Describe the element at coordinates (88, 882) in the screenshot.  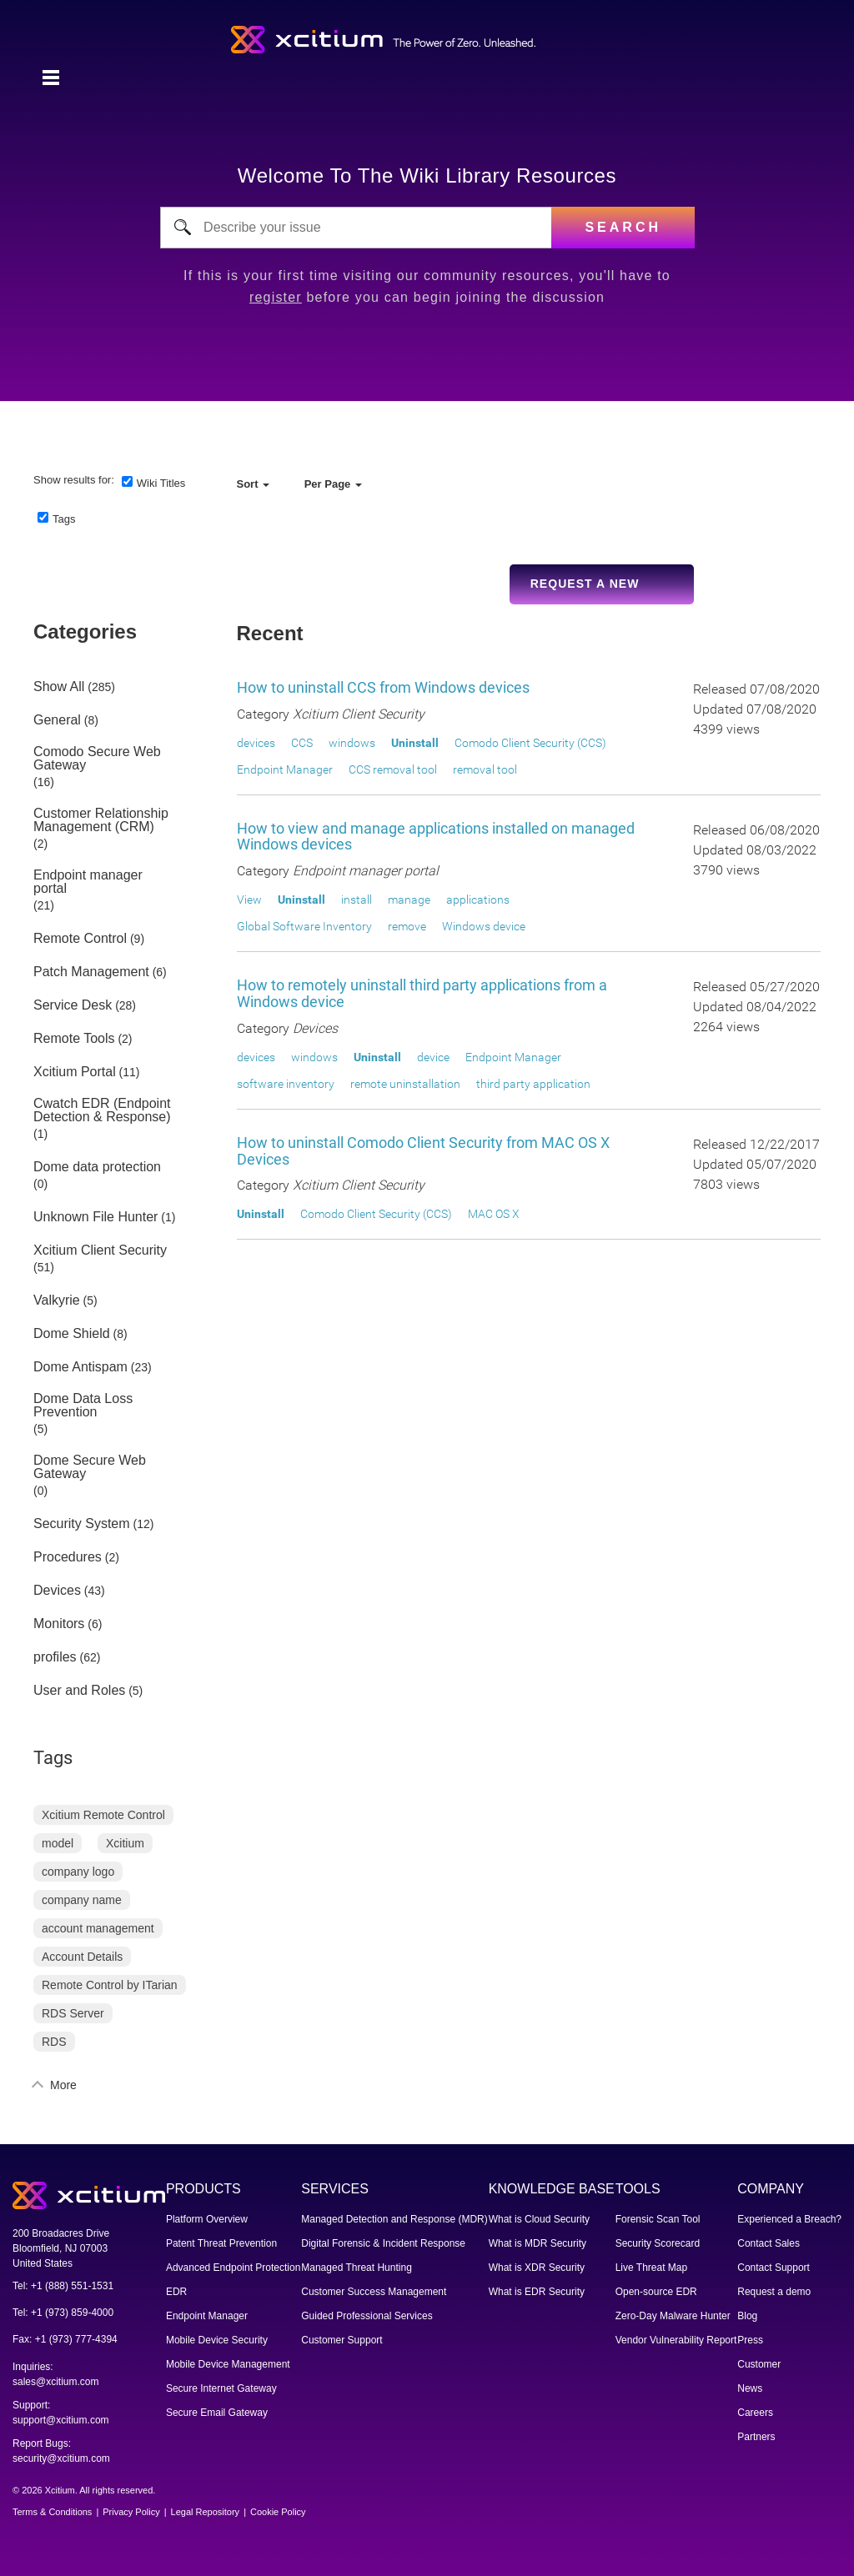
I see `Endpoint manager portal` at that location.